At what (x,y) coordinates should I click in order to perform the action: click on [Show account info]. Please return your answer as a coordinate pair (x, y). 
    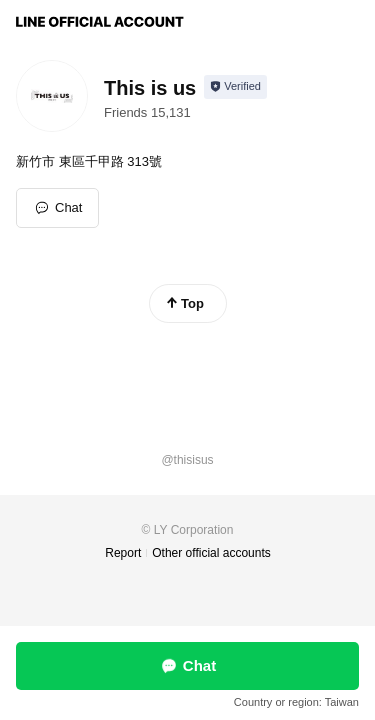
    Looking at the image, I should click on (235, 87).